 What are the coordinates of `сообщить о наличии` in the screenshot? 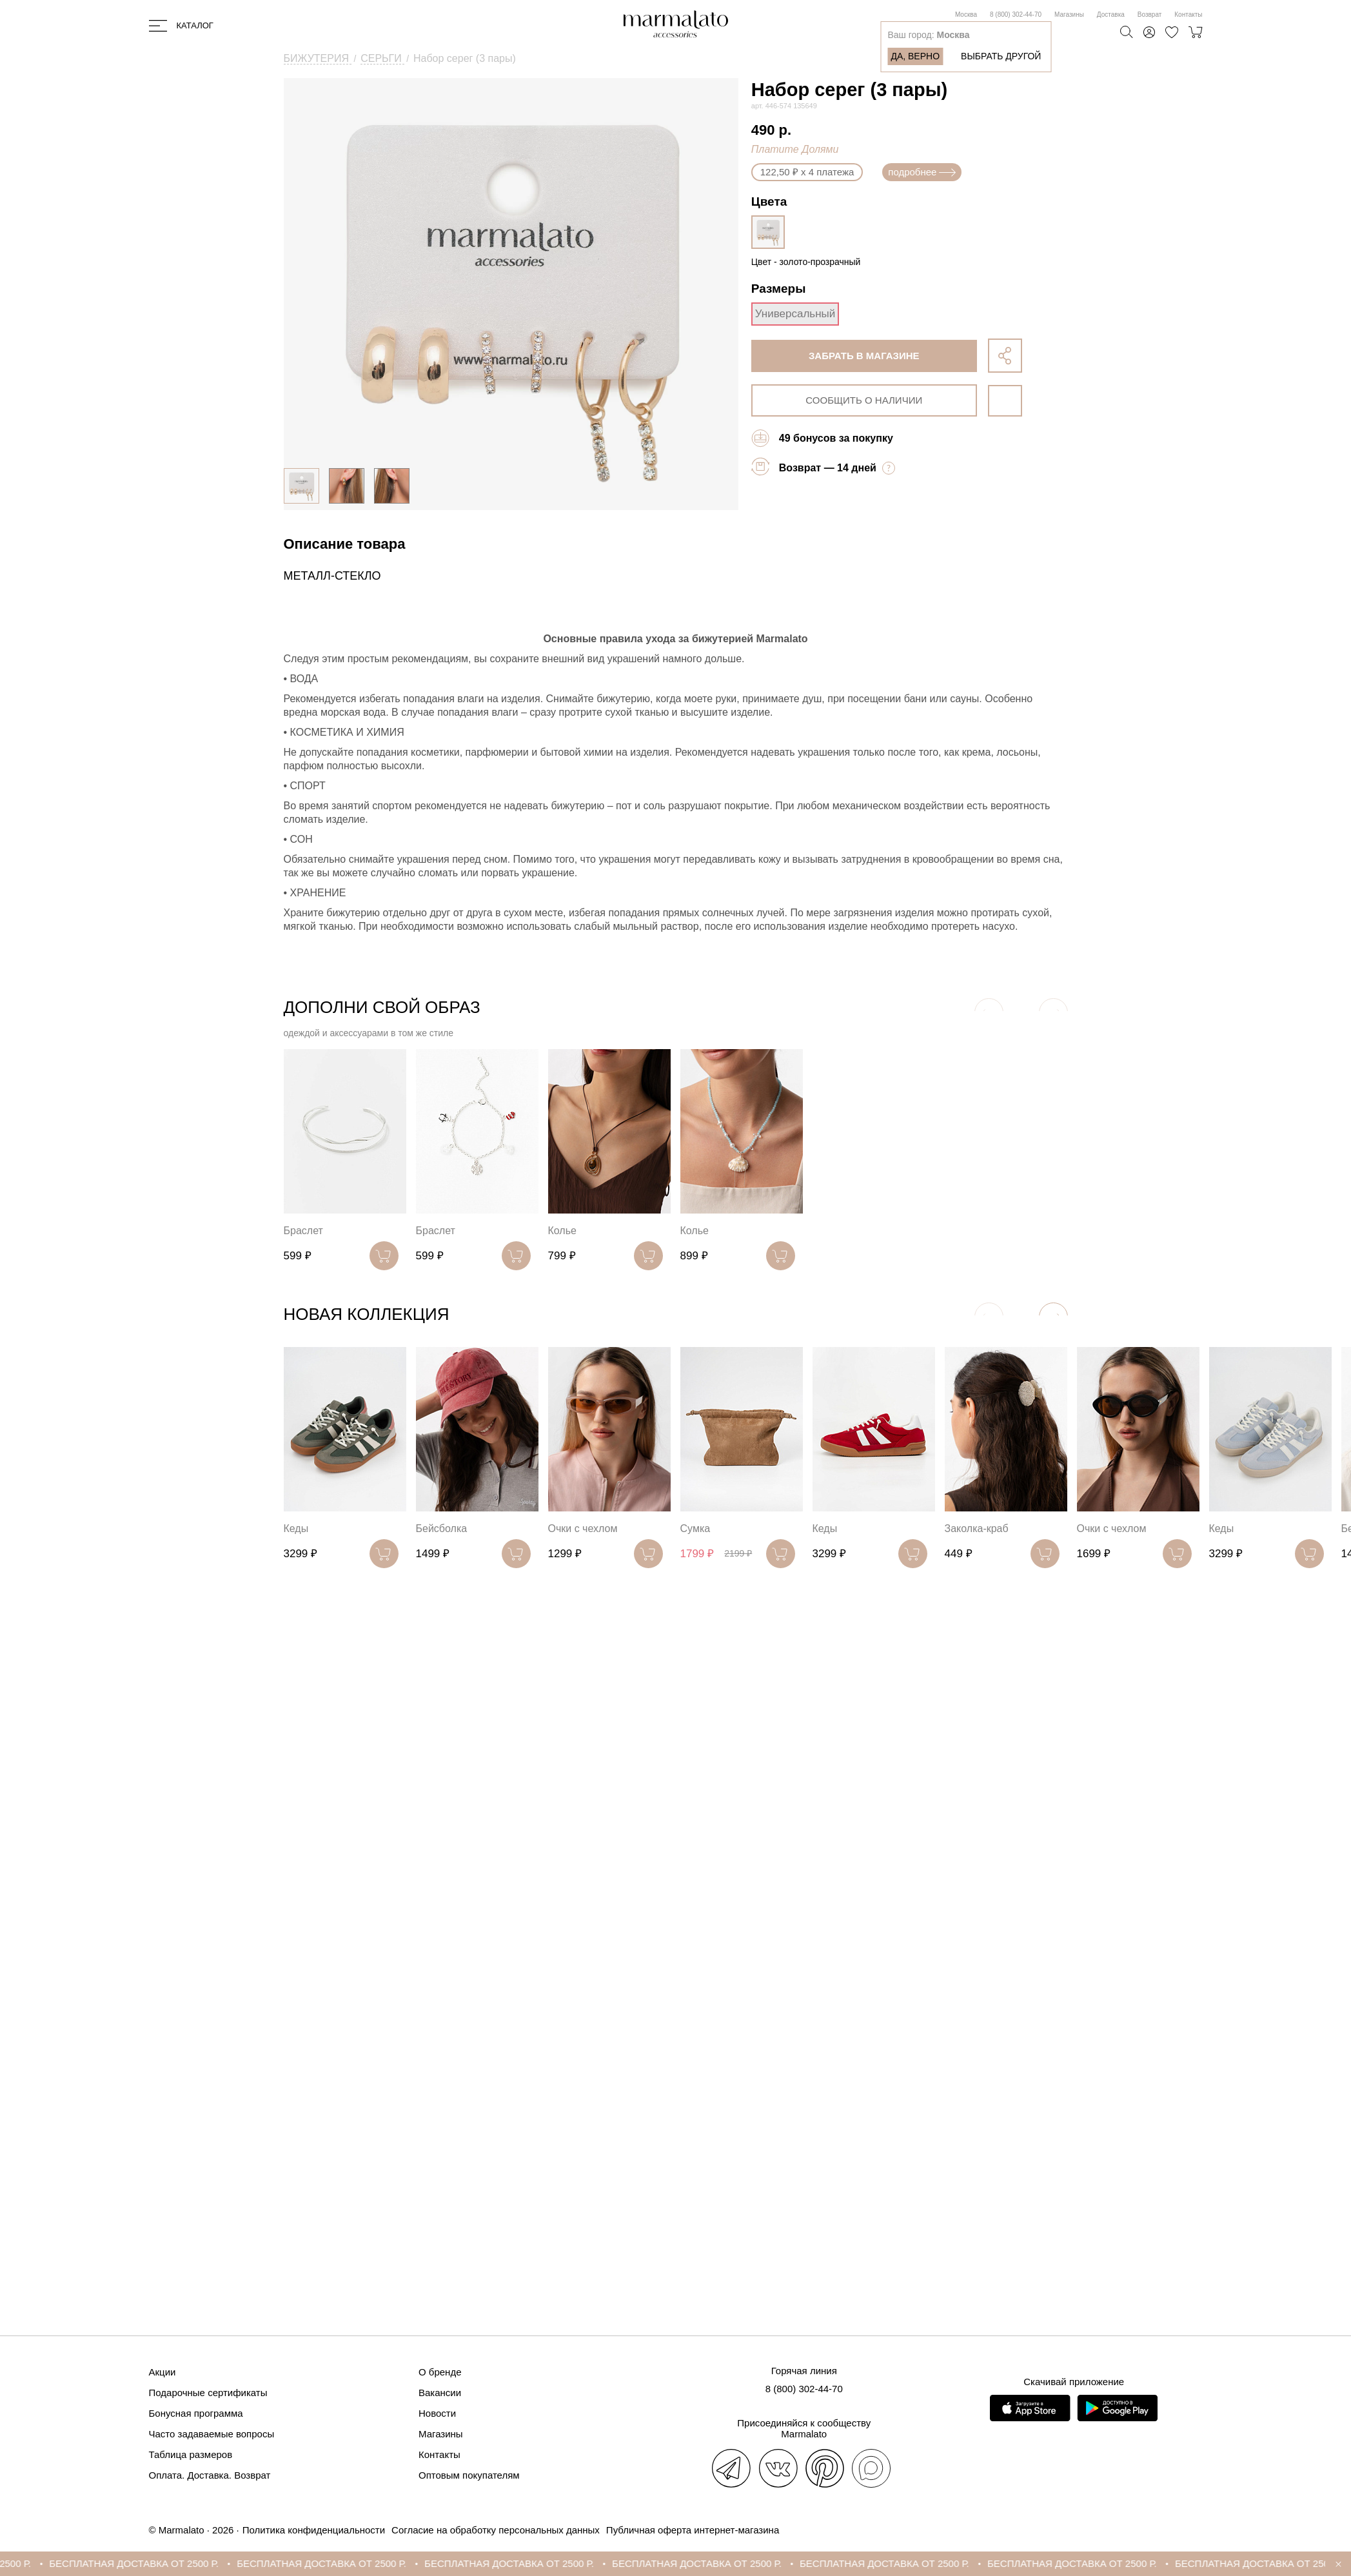 It's located at (863, 400).